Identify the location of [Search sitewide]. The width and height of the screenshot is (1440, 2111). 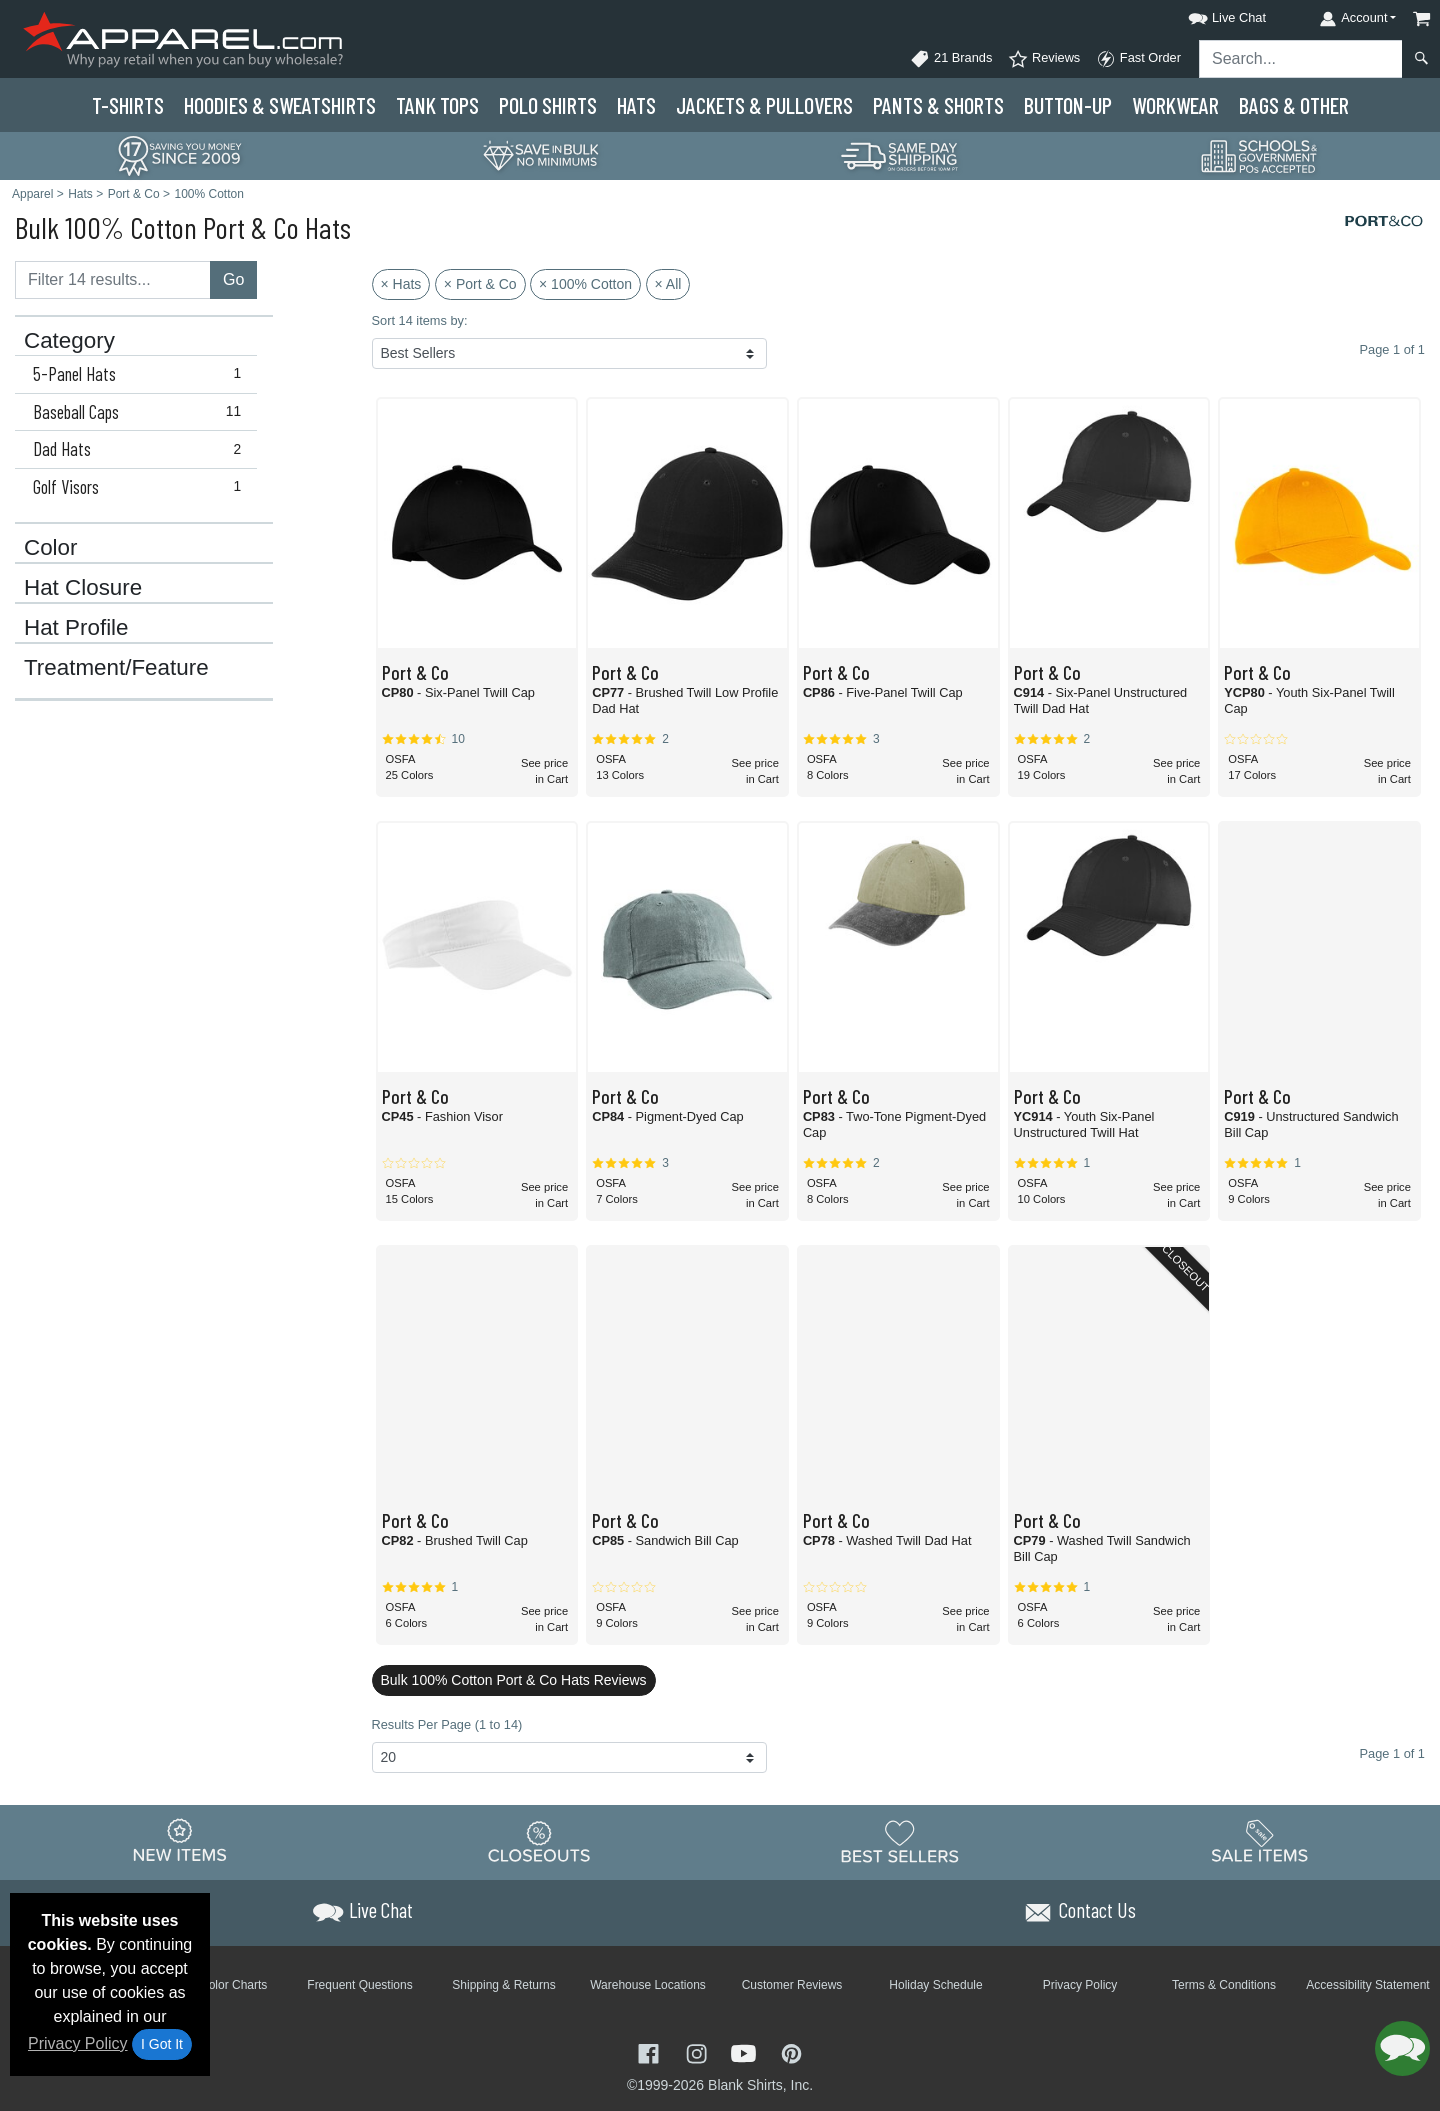
(1301, 59).